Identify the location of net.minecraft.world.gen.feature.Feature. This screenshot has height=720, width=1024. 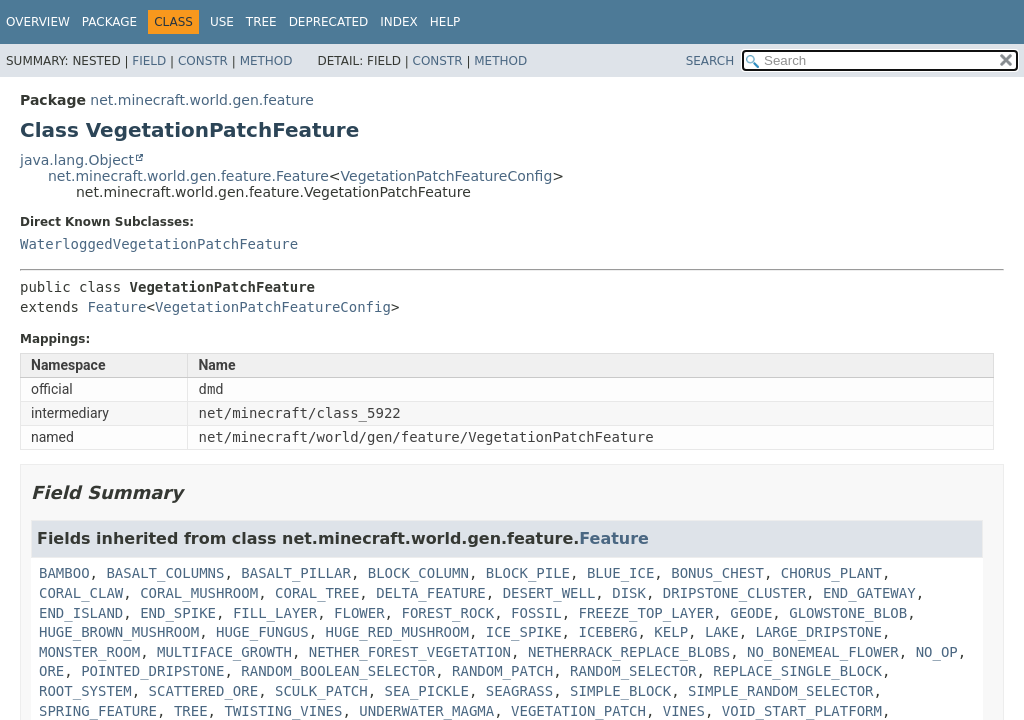
(188, 176).